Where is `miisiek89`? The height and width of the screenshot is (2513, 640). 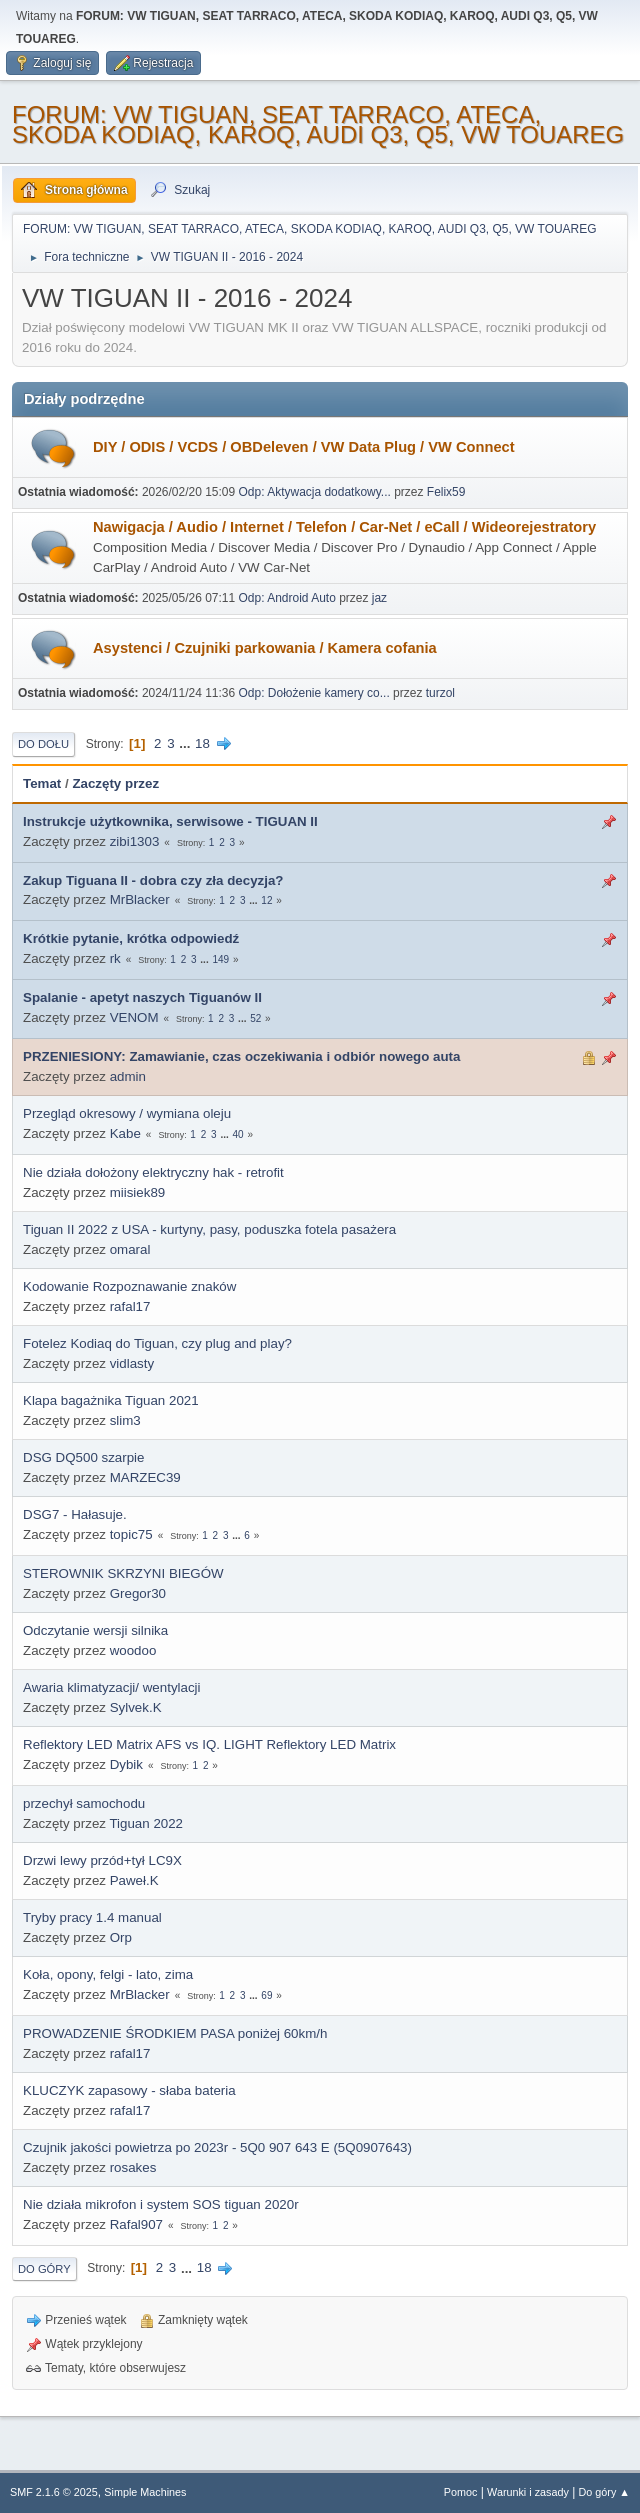 miisiek89 is located at coordinates (138, 1192).